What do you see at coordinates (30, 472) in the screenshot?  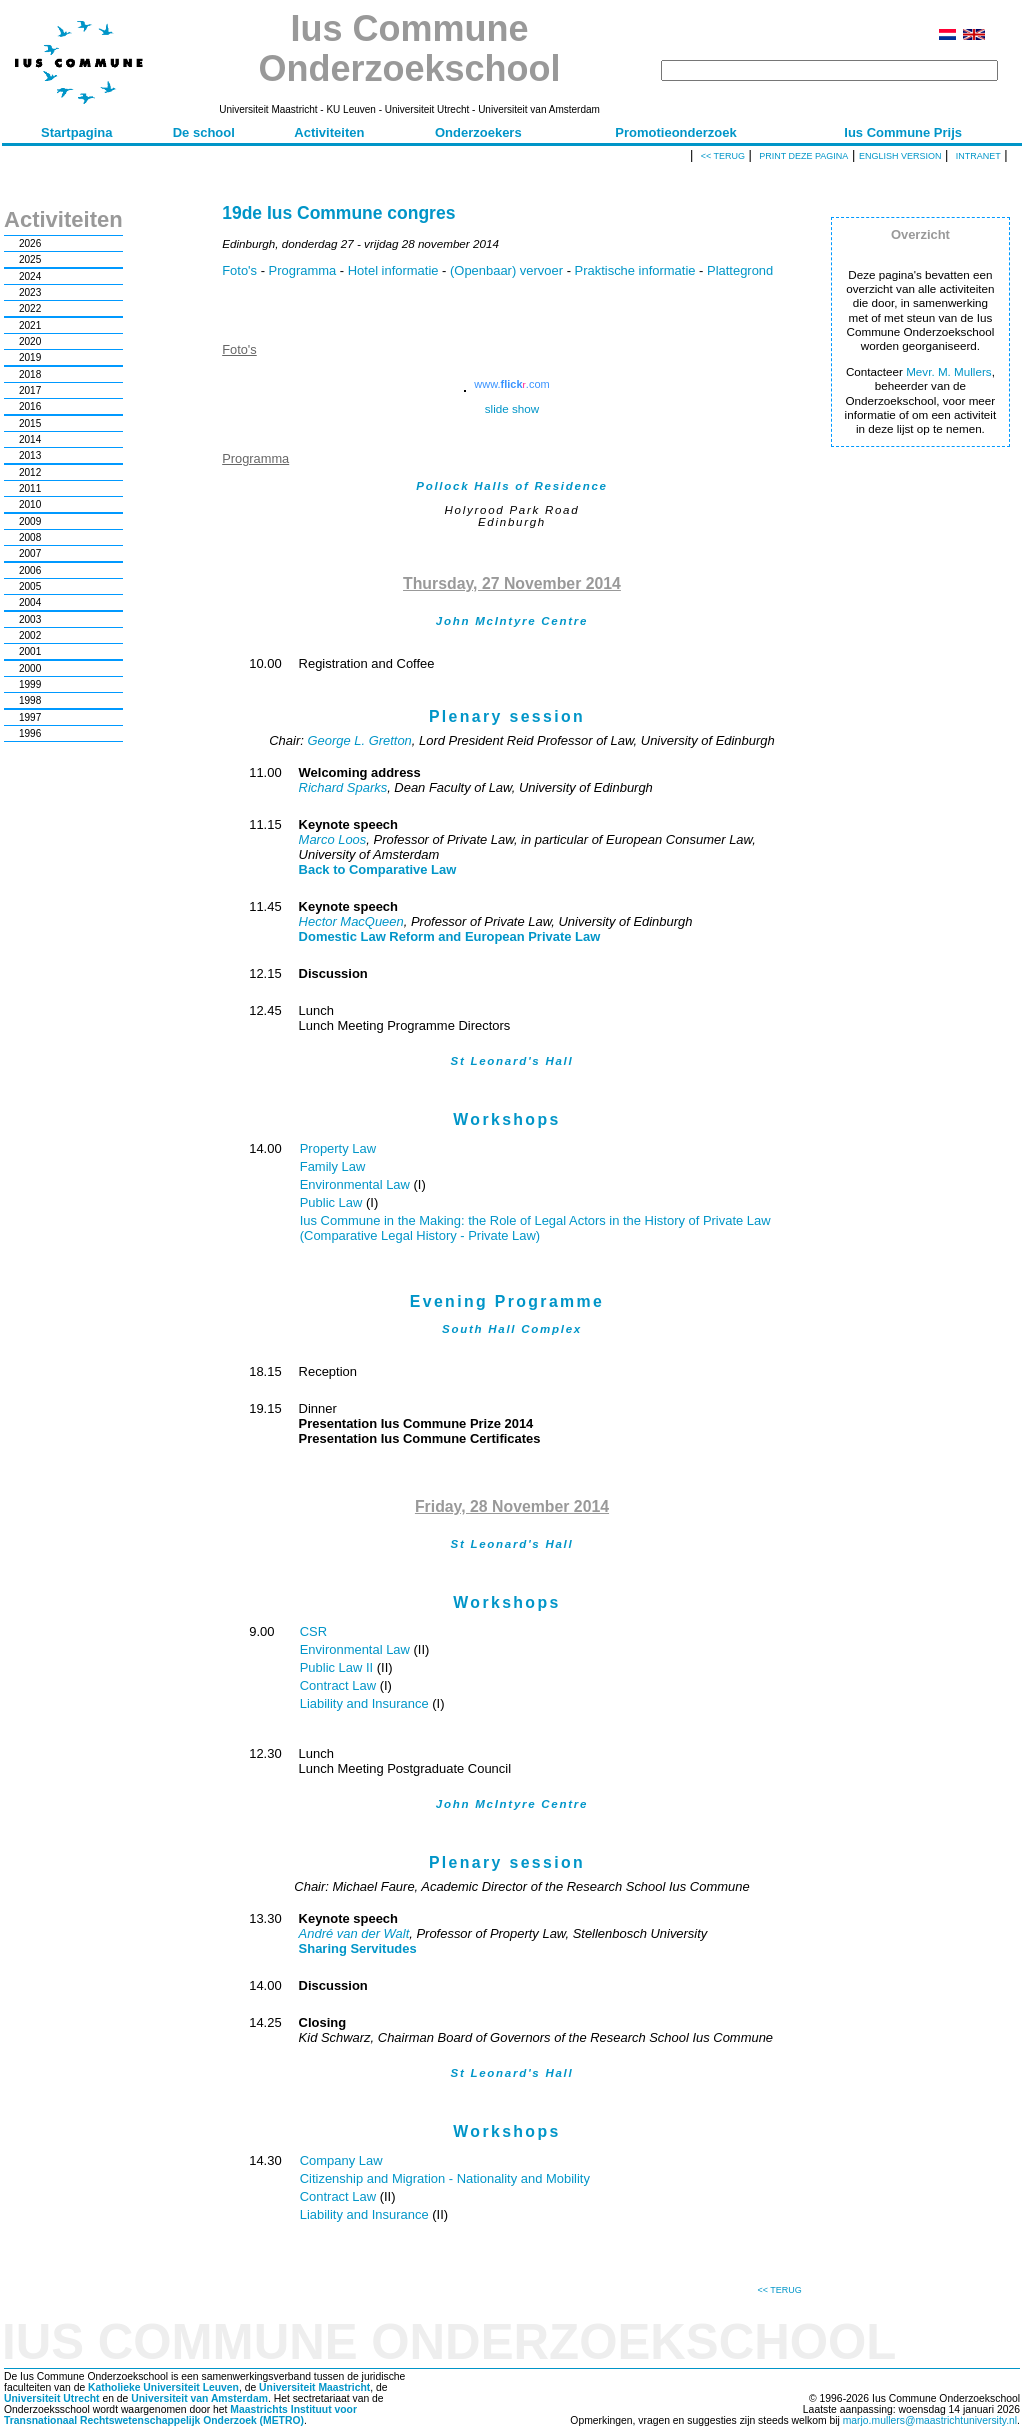 I see `2012` at bounding box center [30, 472].